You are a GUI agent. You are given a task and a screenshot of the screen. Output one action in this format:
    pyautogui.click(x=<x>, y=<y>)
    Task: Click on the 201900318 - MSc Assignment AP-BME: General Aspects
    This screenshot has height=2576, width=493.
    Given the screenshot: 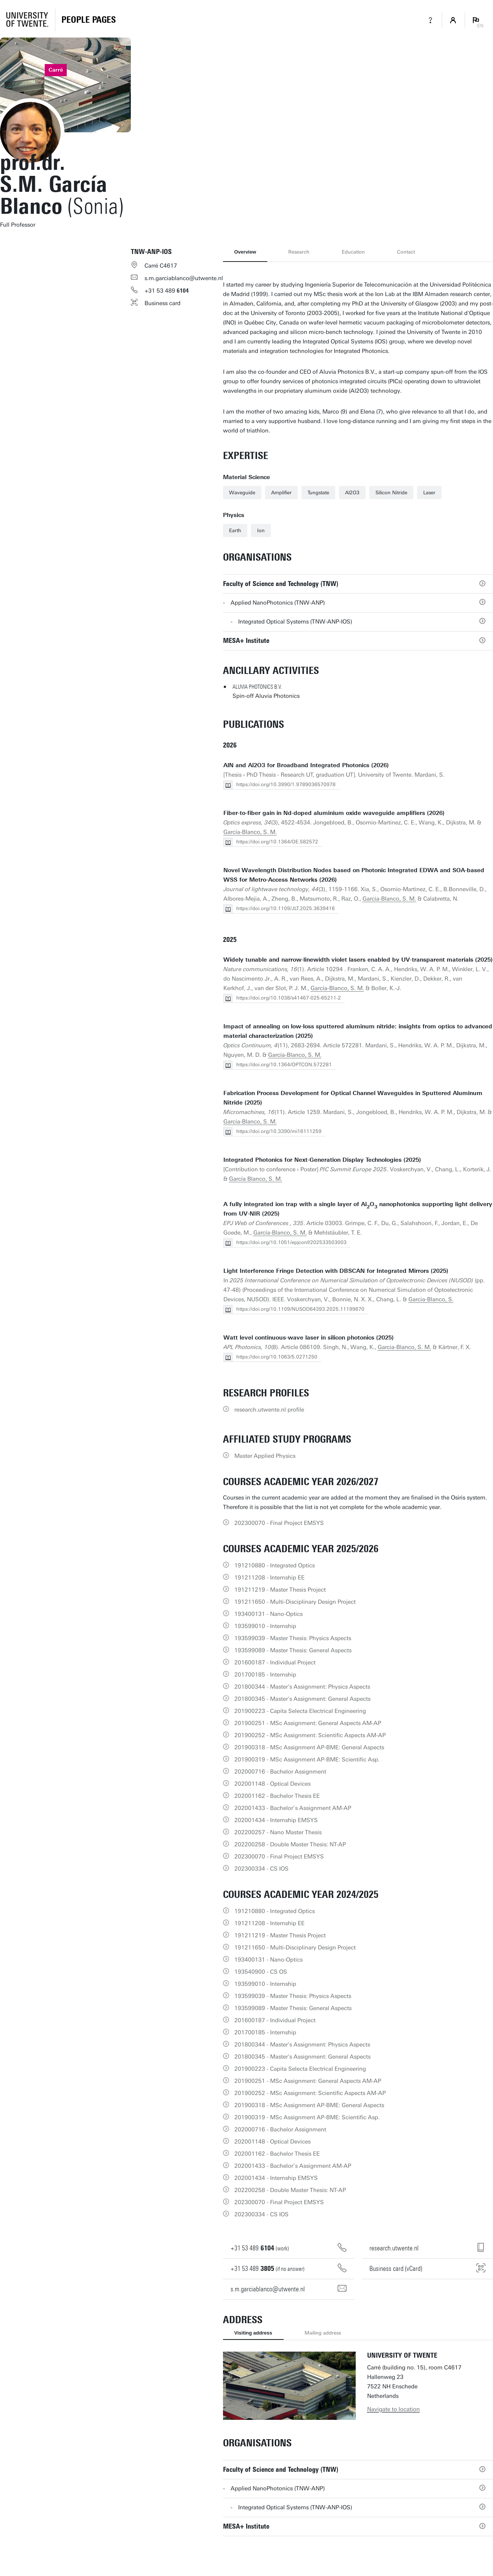 What is the action you would take?
    pyautogui.click(x=309, y=1747)
    